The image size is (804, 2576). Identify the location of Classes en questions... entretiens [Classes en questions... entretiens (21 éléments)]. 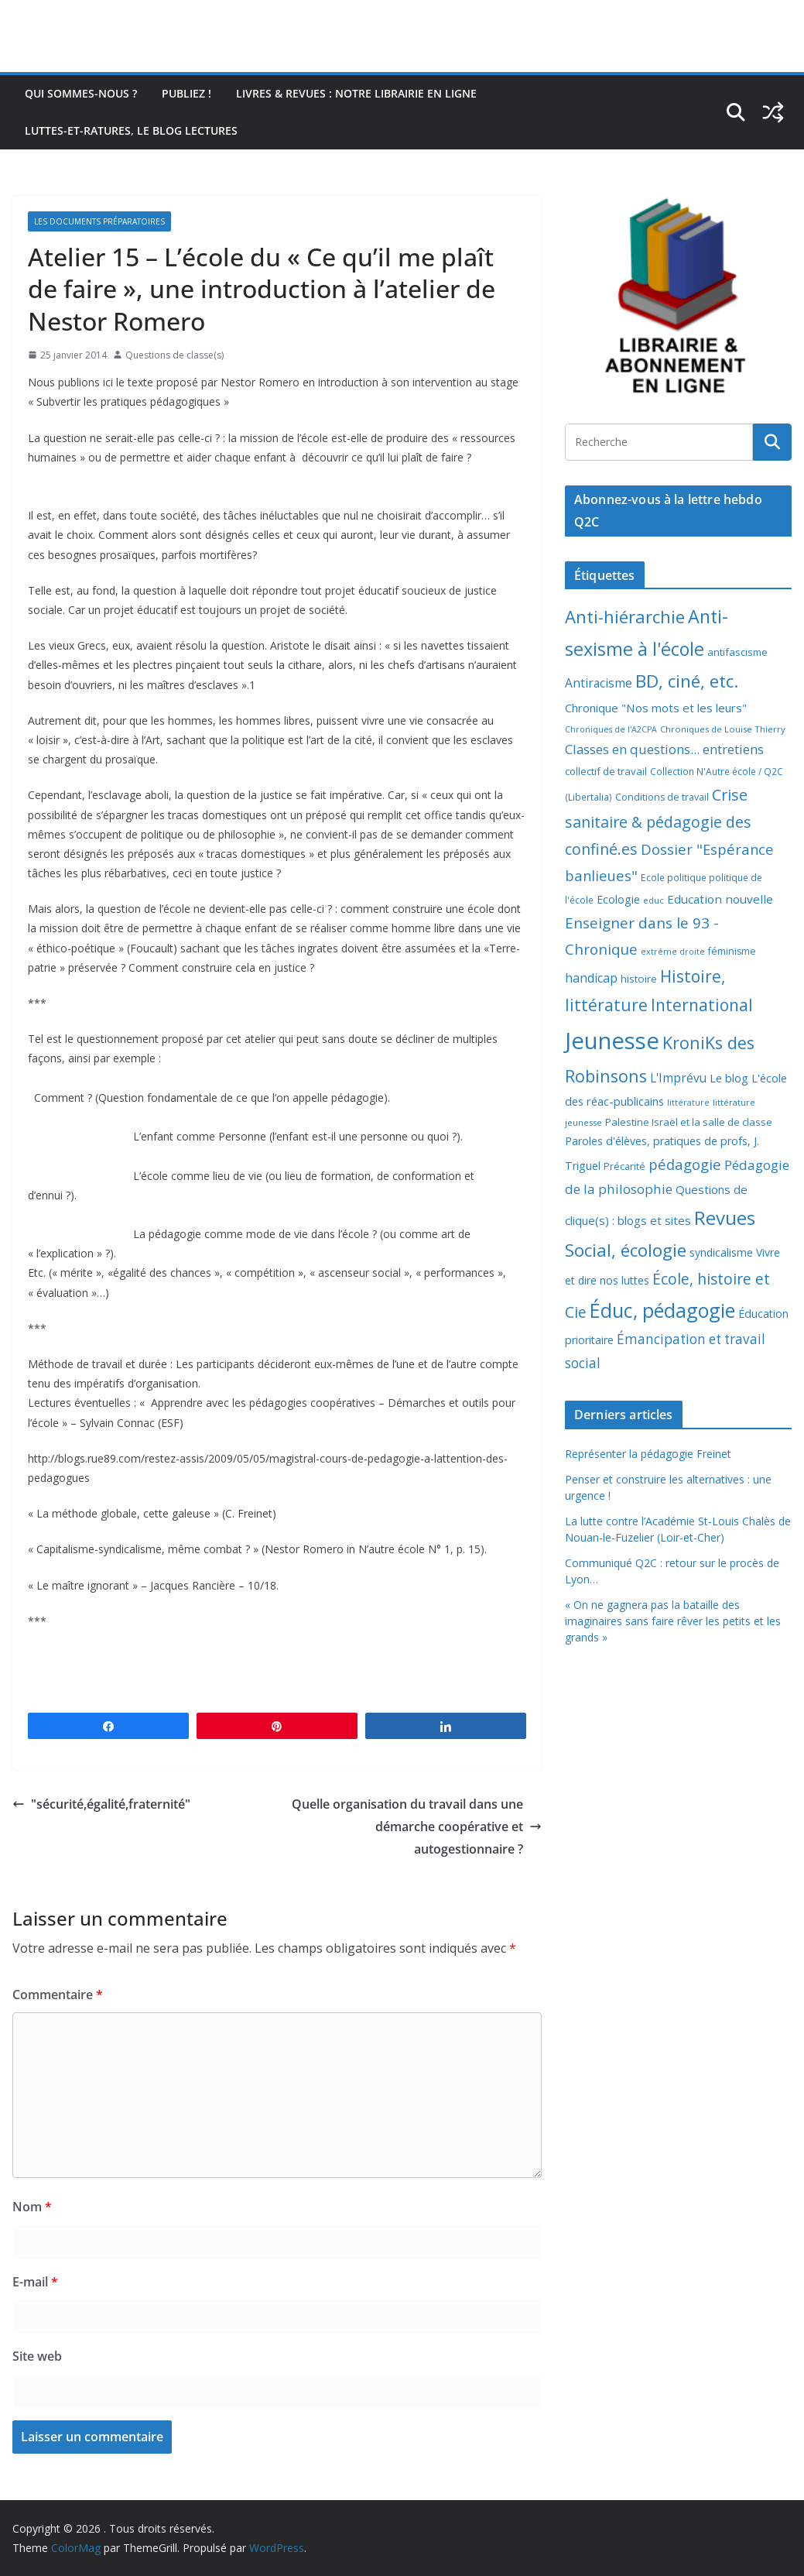
(664, 749).